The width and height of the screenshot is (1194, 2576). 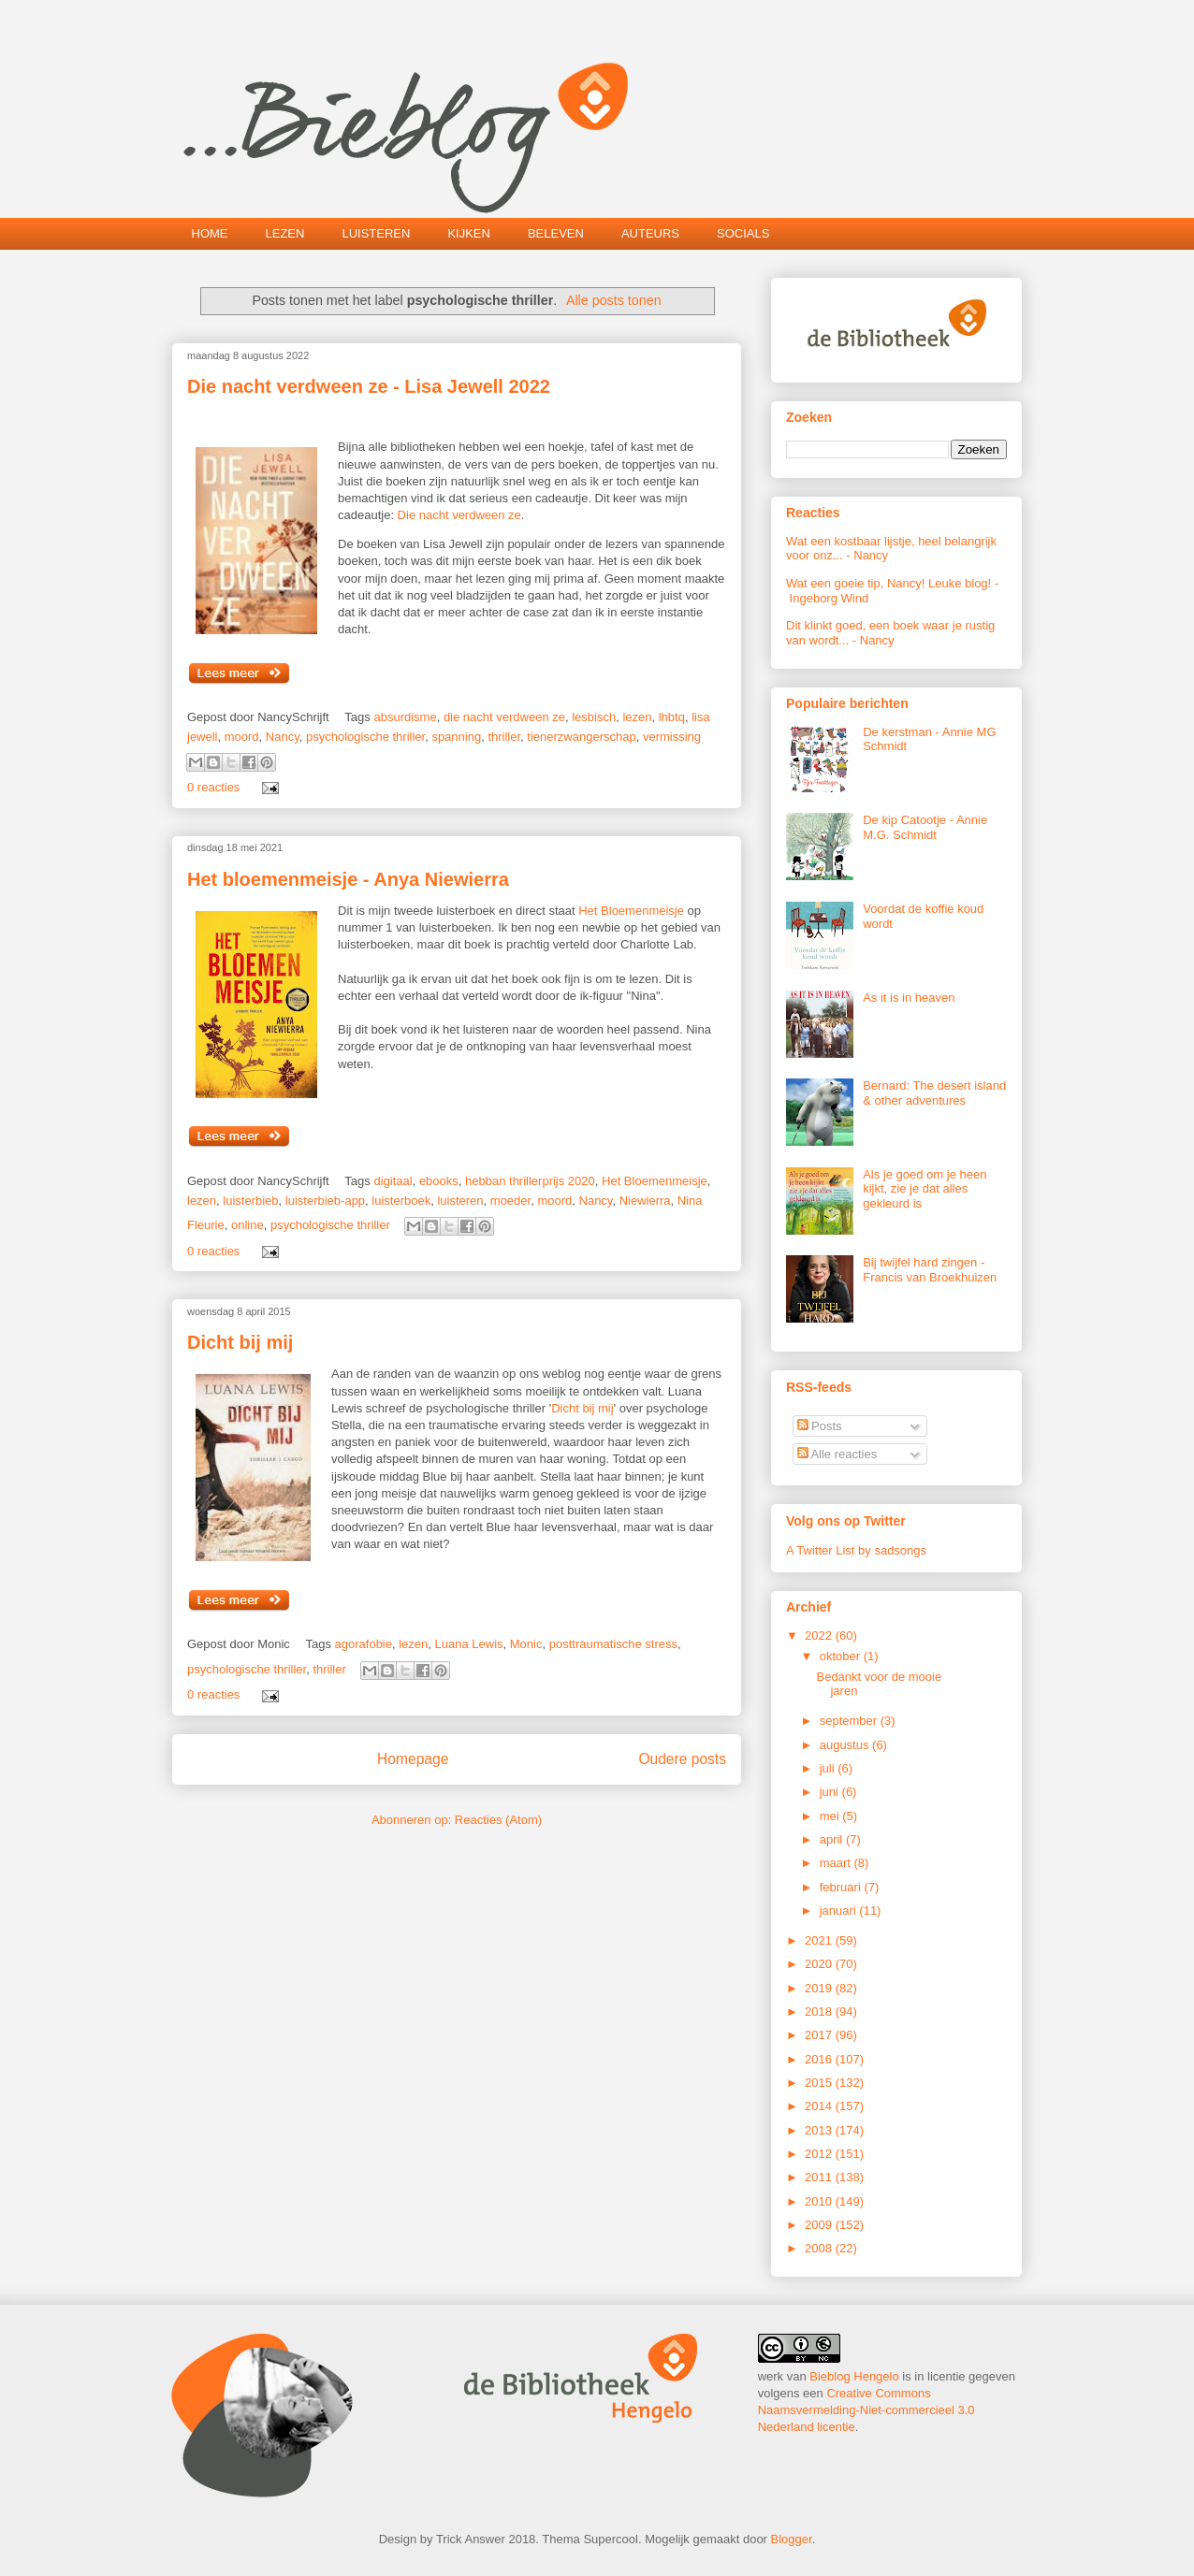 I want to click on Niewierra, so click(x=645, y=1201).